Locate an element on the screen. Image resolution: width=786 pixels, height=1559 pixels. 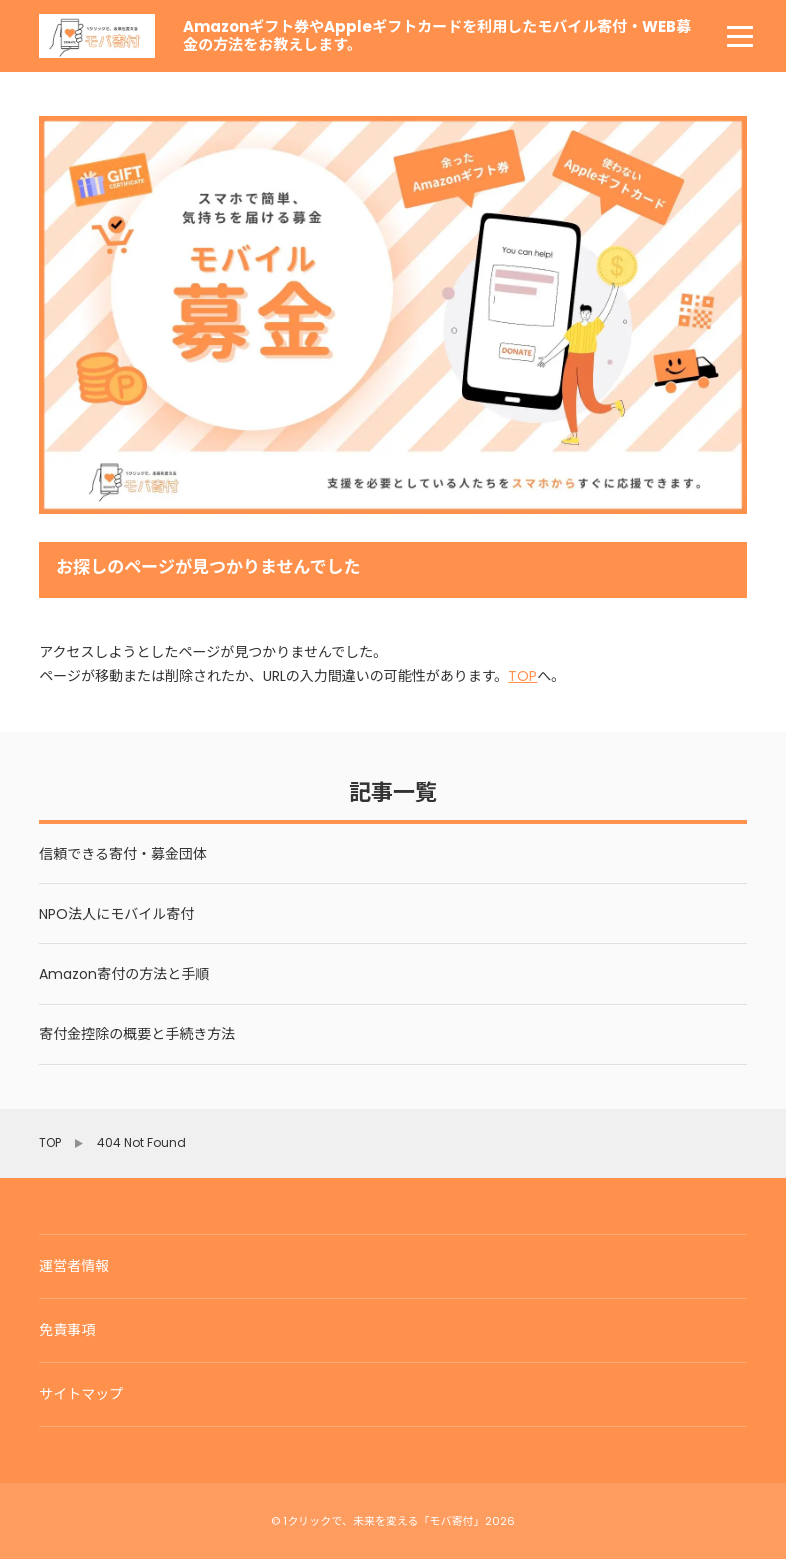
[menu] is located at coordinates (740, 36).